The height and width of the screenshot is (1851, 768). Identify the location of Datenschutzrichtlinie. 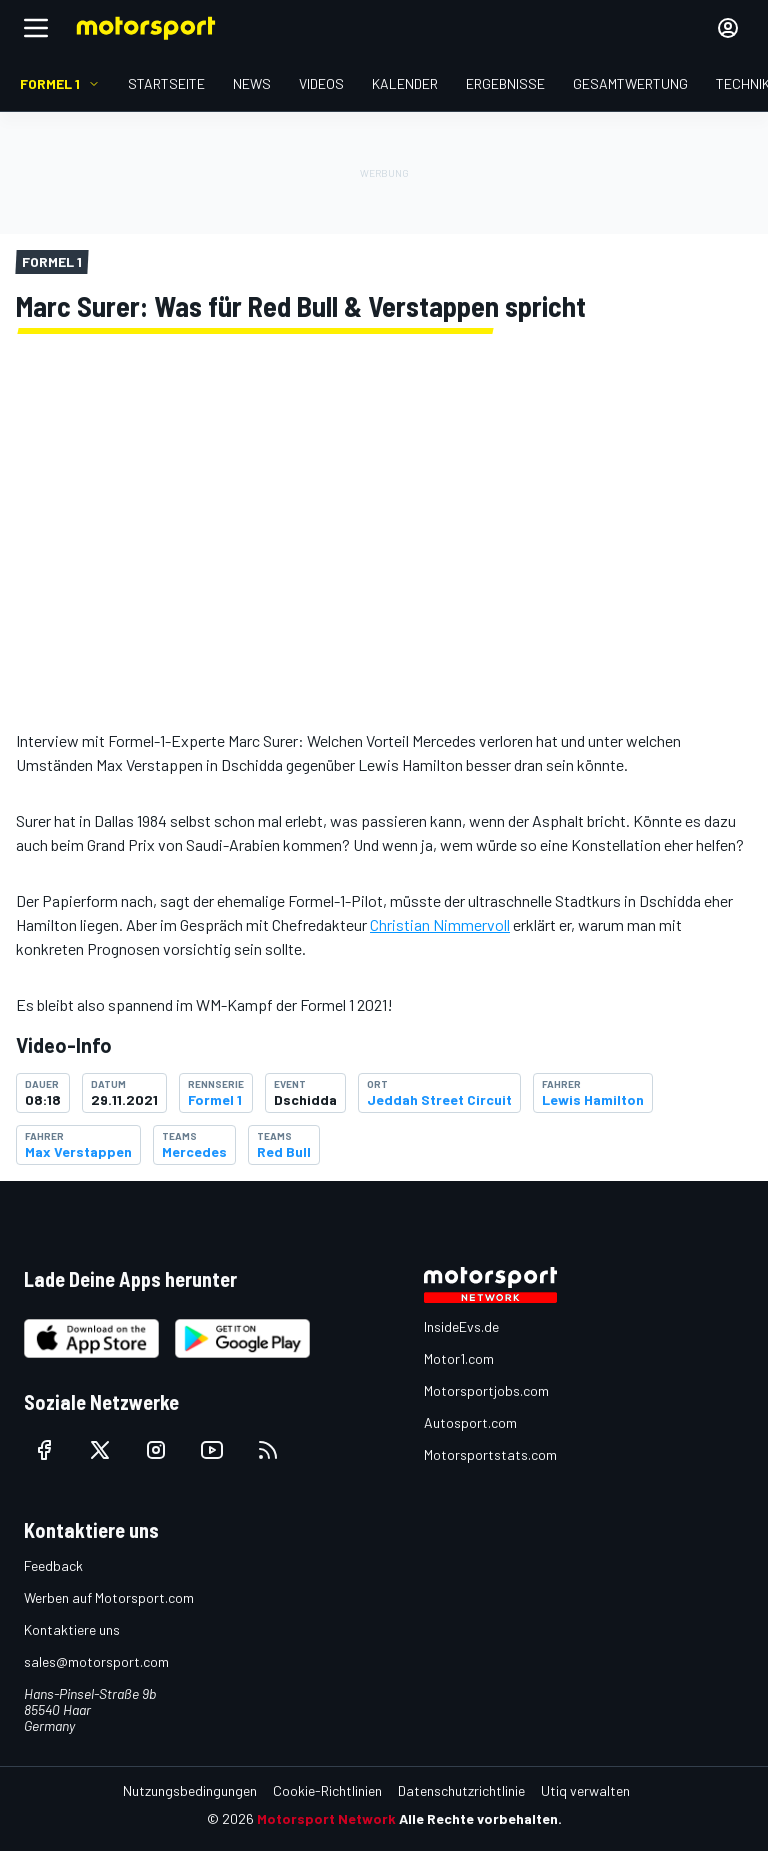
(461, 1790).